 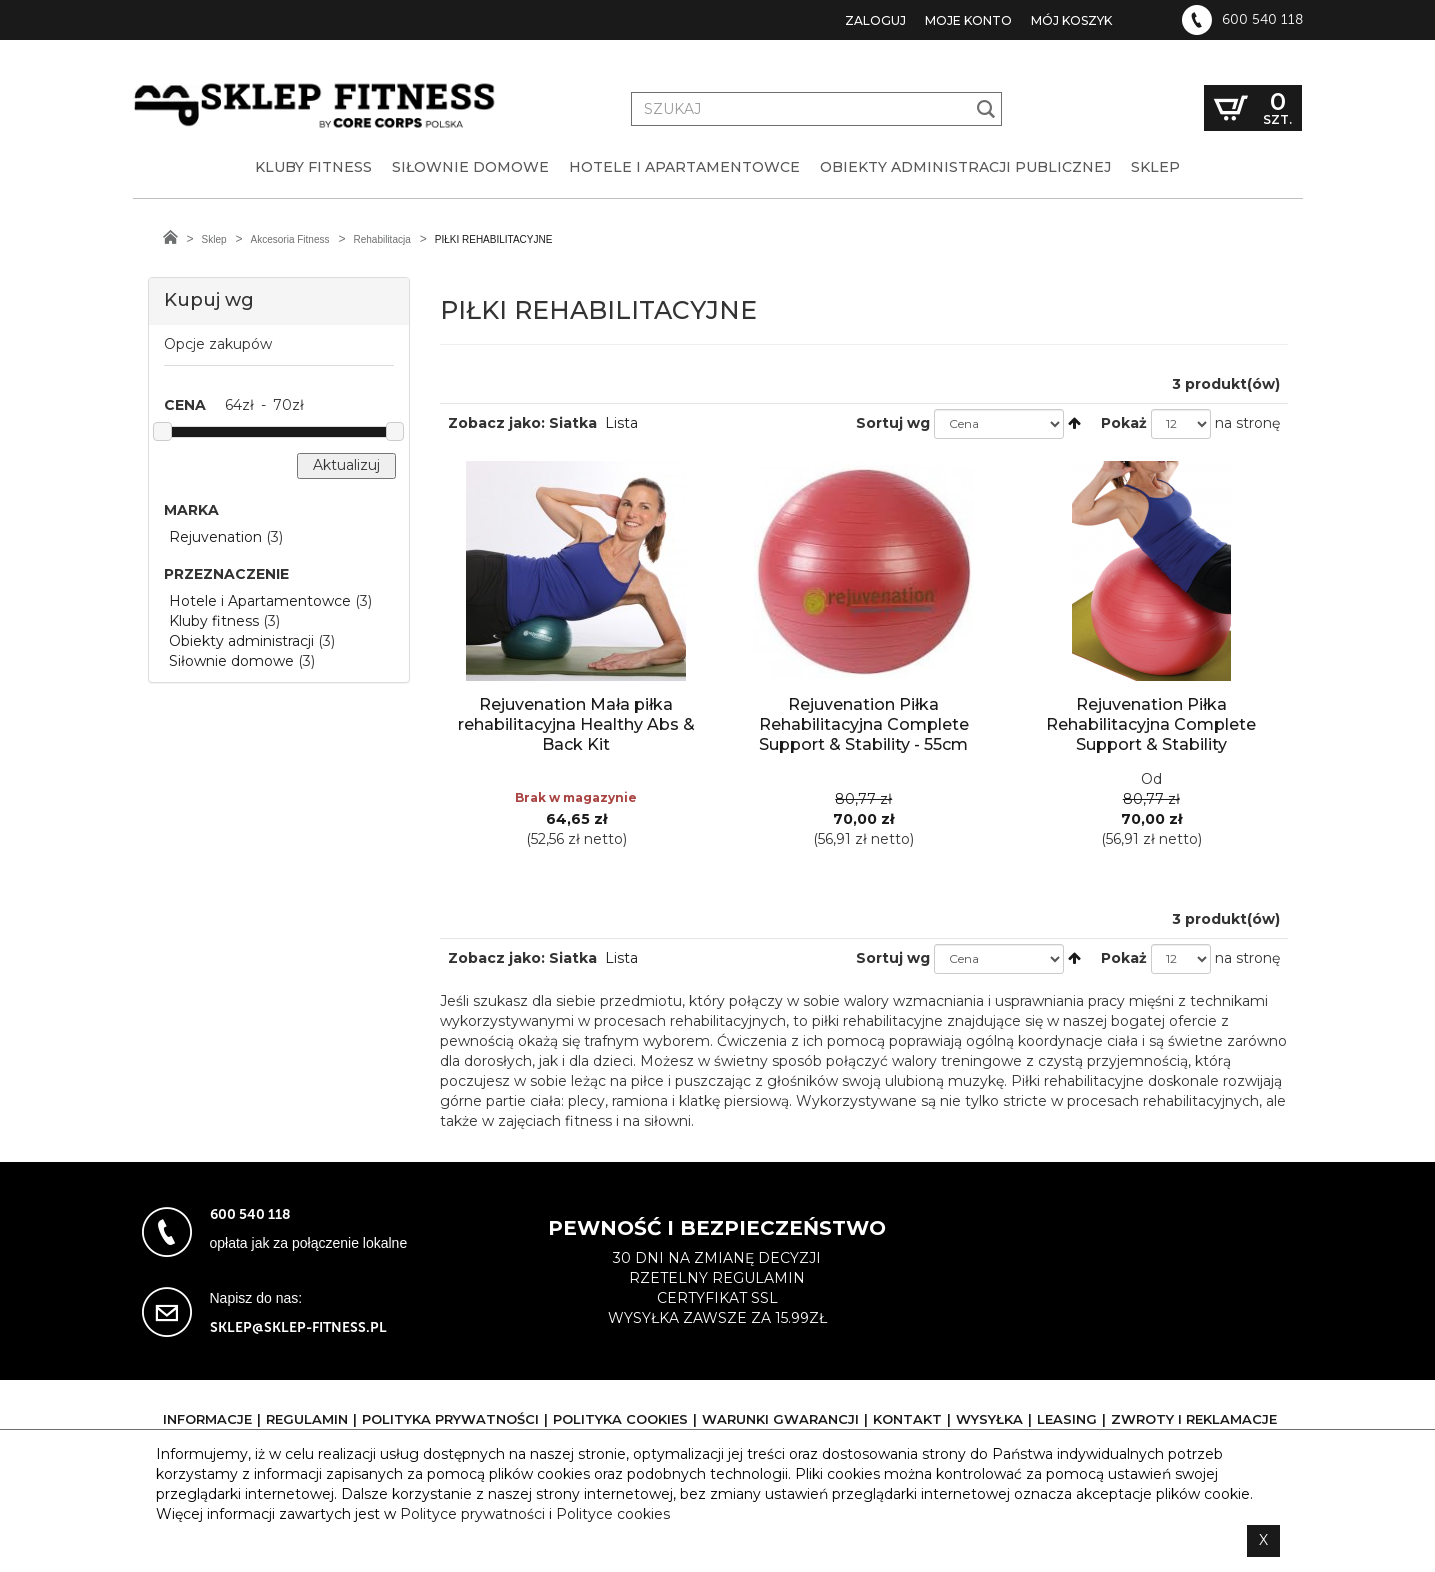 I want to click on Rejuvenation Mała piłka rehabilitacyjna Healthy Abs & Back Kit, so click(x=576, y=724).